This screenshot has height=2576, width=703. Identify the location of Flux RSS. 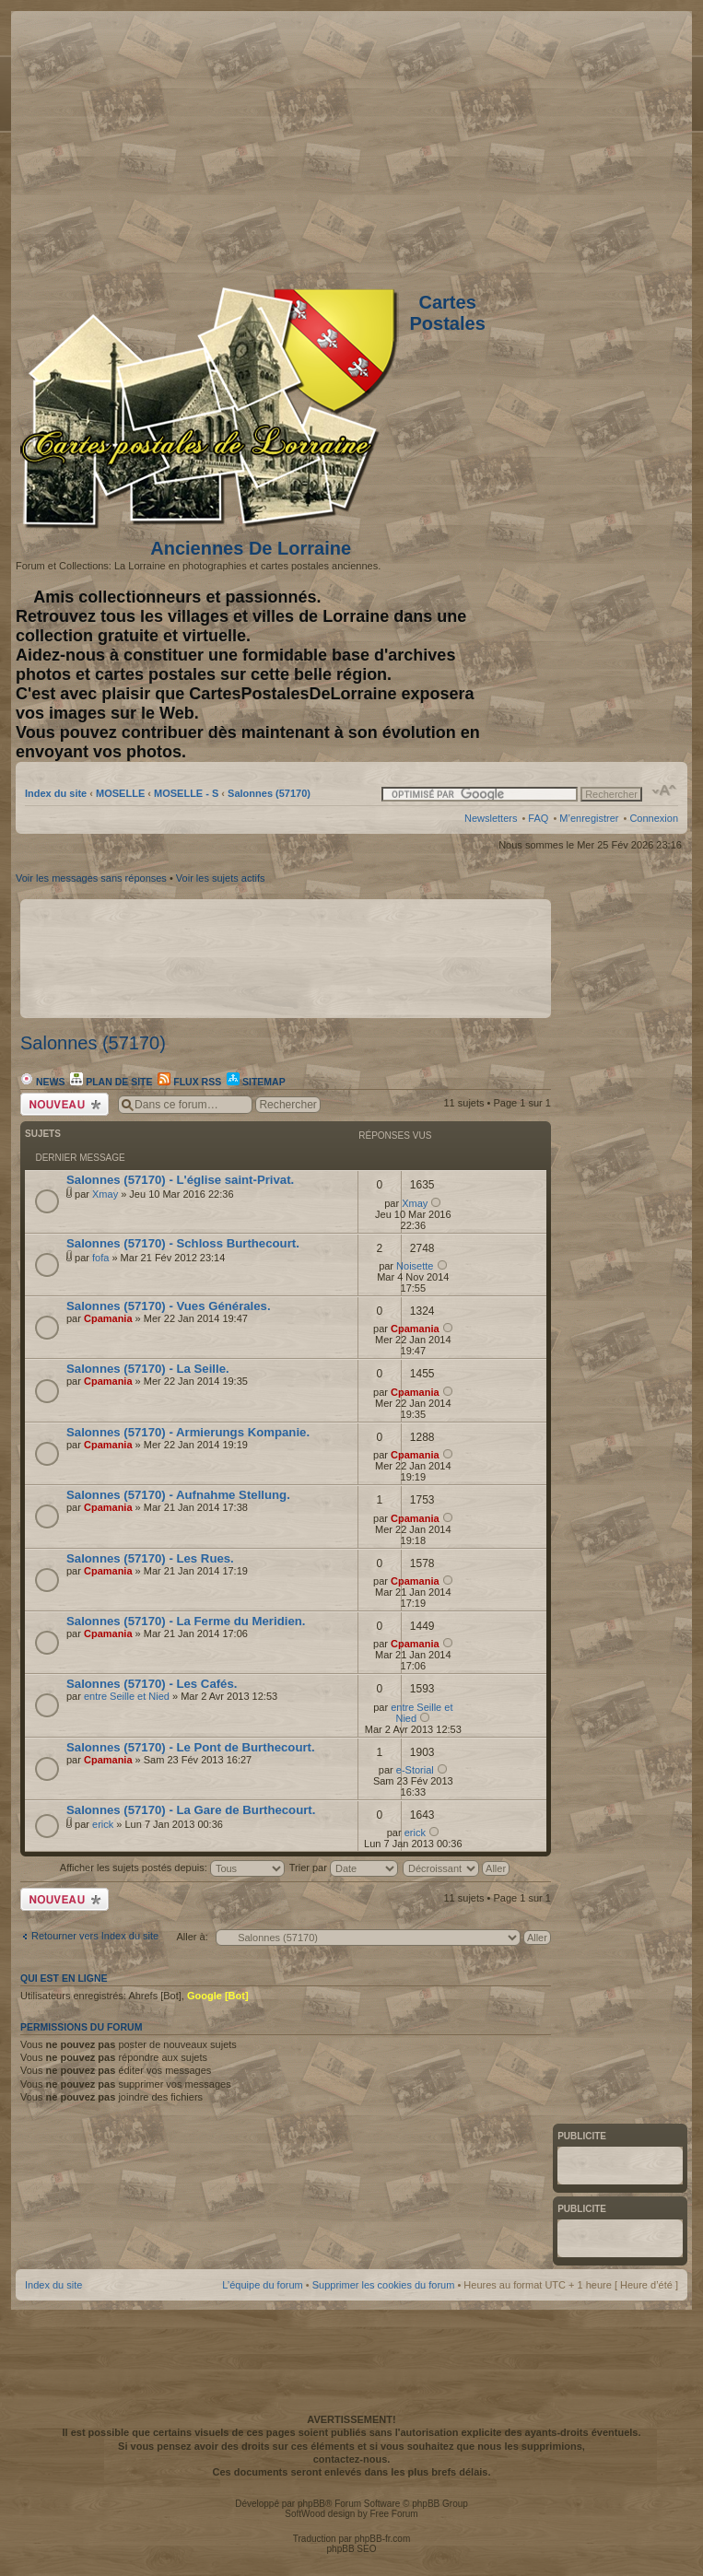
(189, 1081).